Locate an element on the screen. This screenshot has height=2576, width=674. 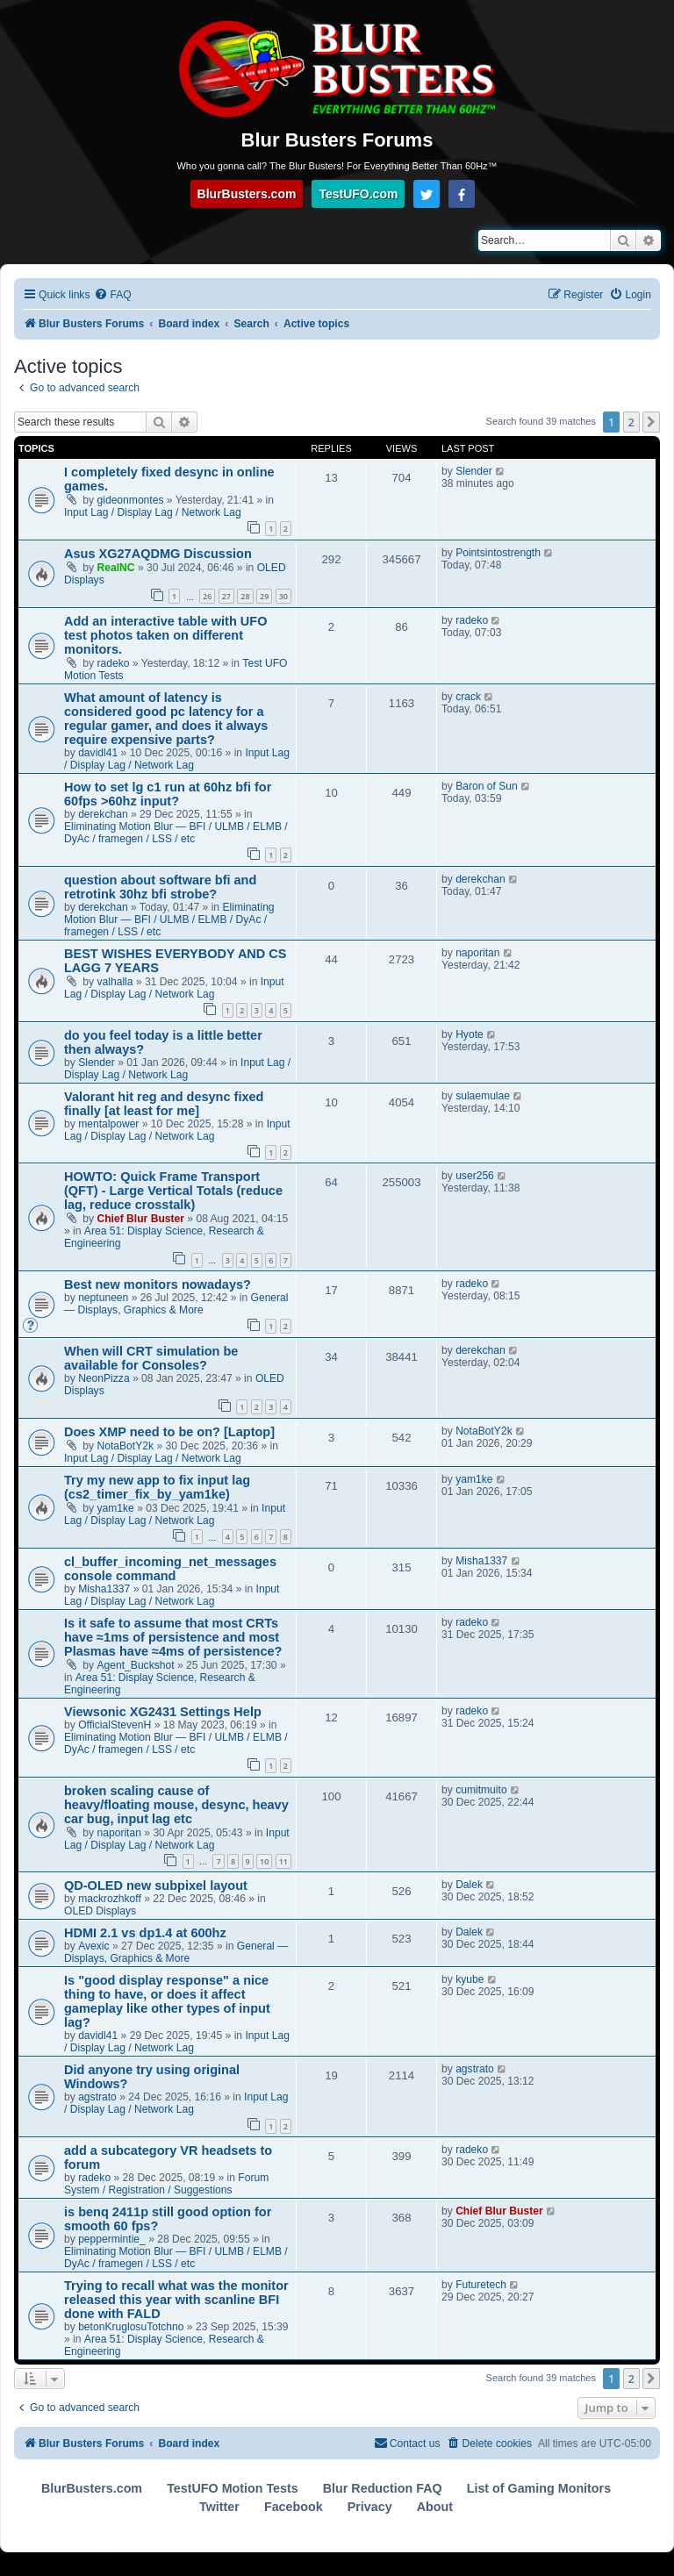
26 is located at coordinates (207, 596).